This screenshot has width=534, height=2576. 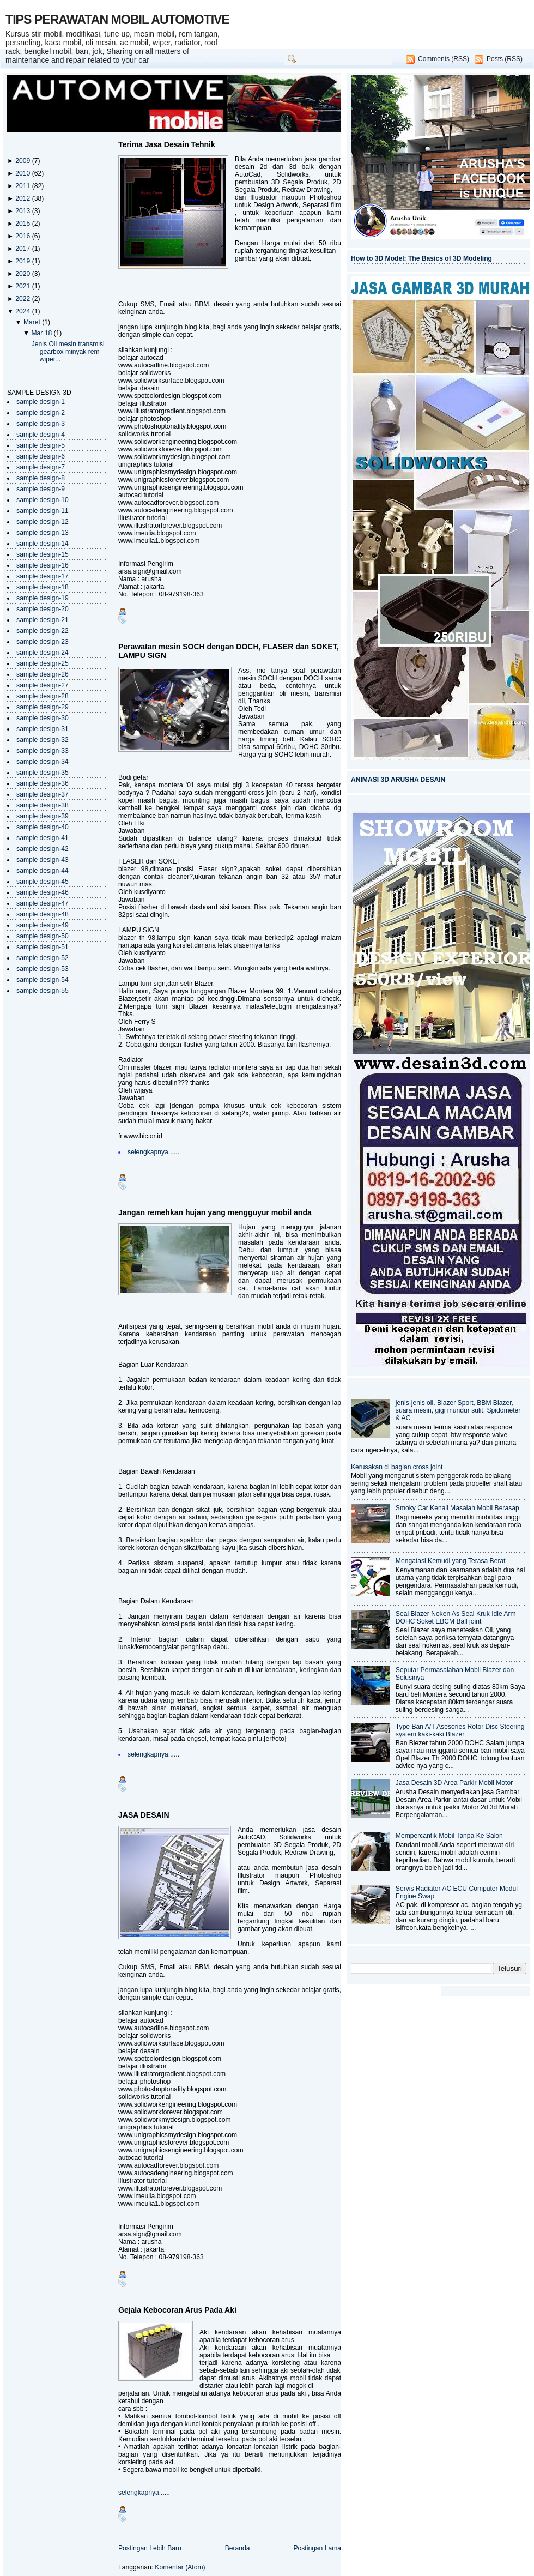 What do you see at coordinates (42, 772) in the screenshot?
I see `sample design-35` at bounding box center [42, 772].